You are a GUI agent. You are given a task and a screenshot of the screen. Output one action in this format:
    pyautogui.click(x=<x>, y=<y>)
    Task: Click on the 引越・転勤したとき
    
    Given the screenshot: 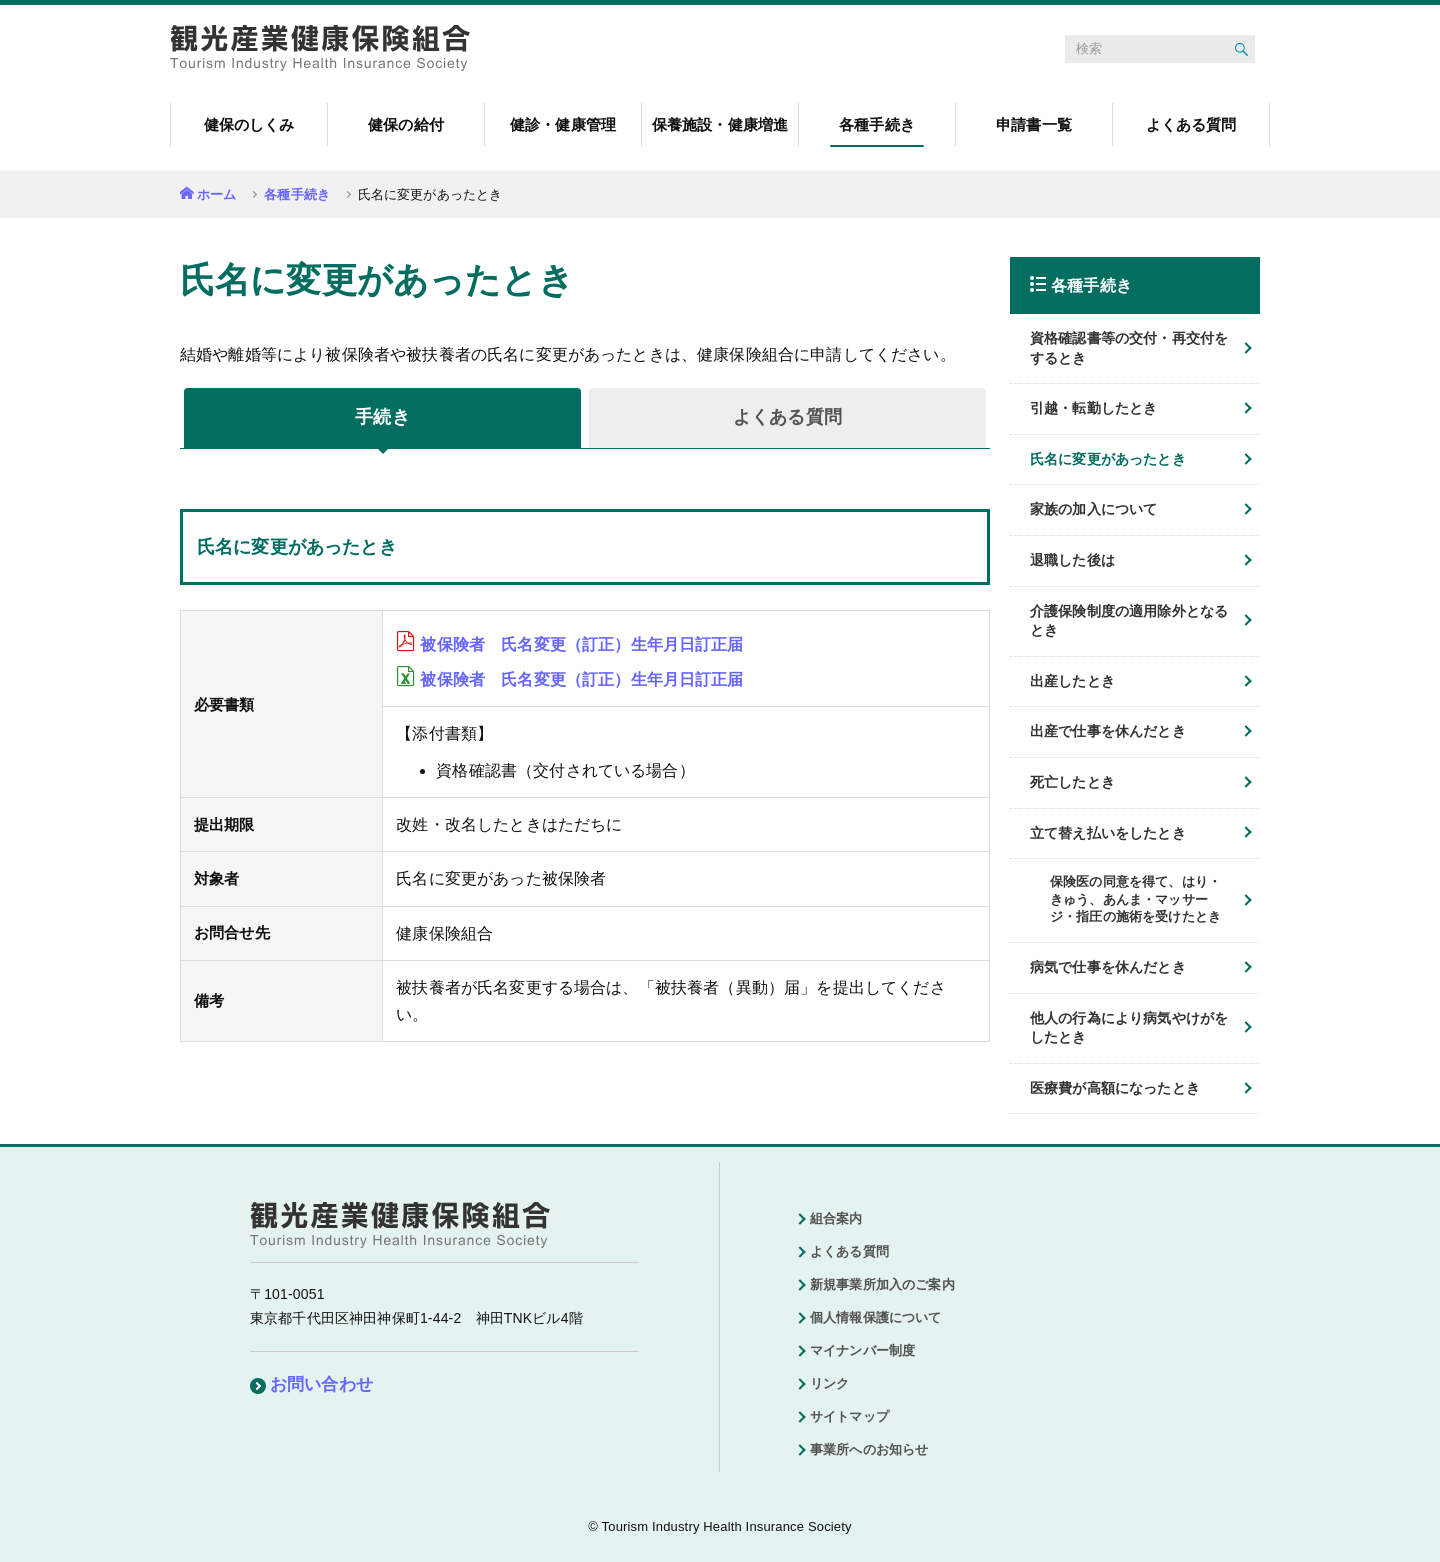 What is the action you would take?
    pyautogui.click(x=1093, y=408)
    